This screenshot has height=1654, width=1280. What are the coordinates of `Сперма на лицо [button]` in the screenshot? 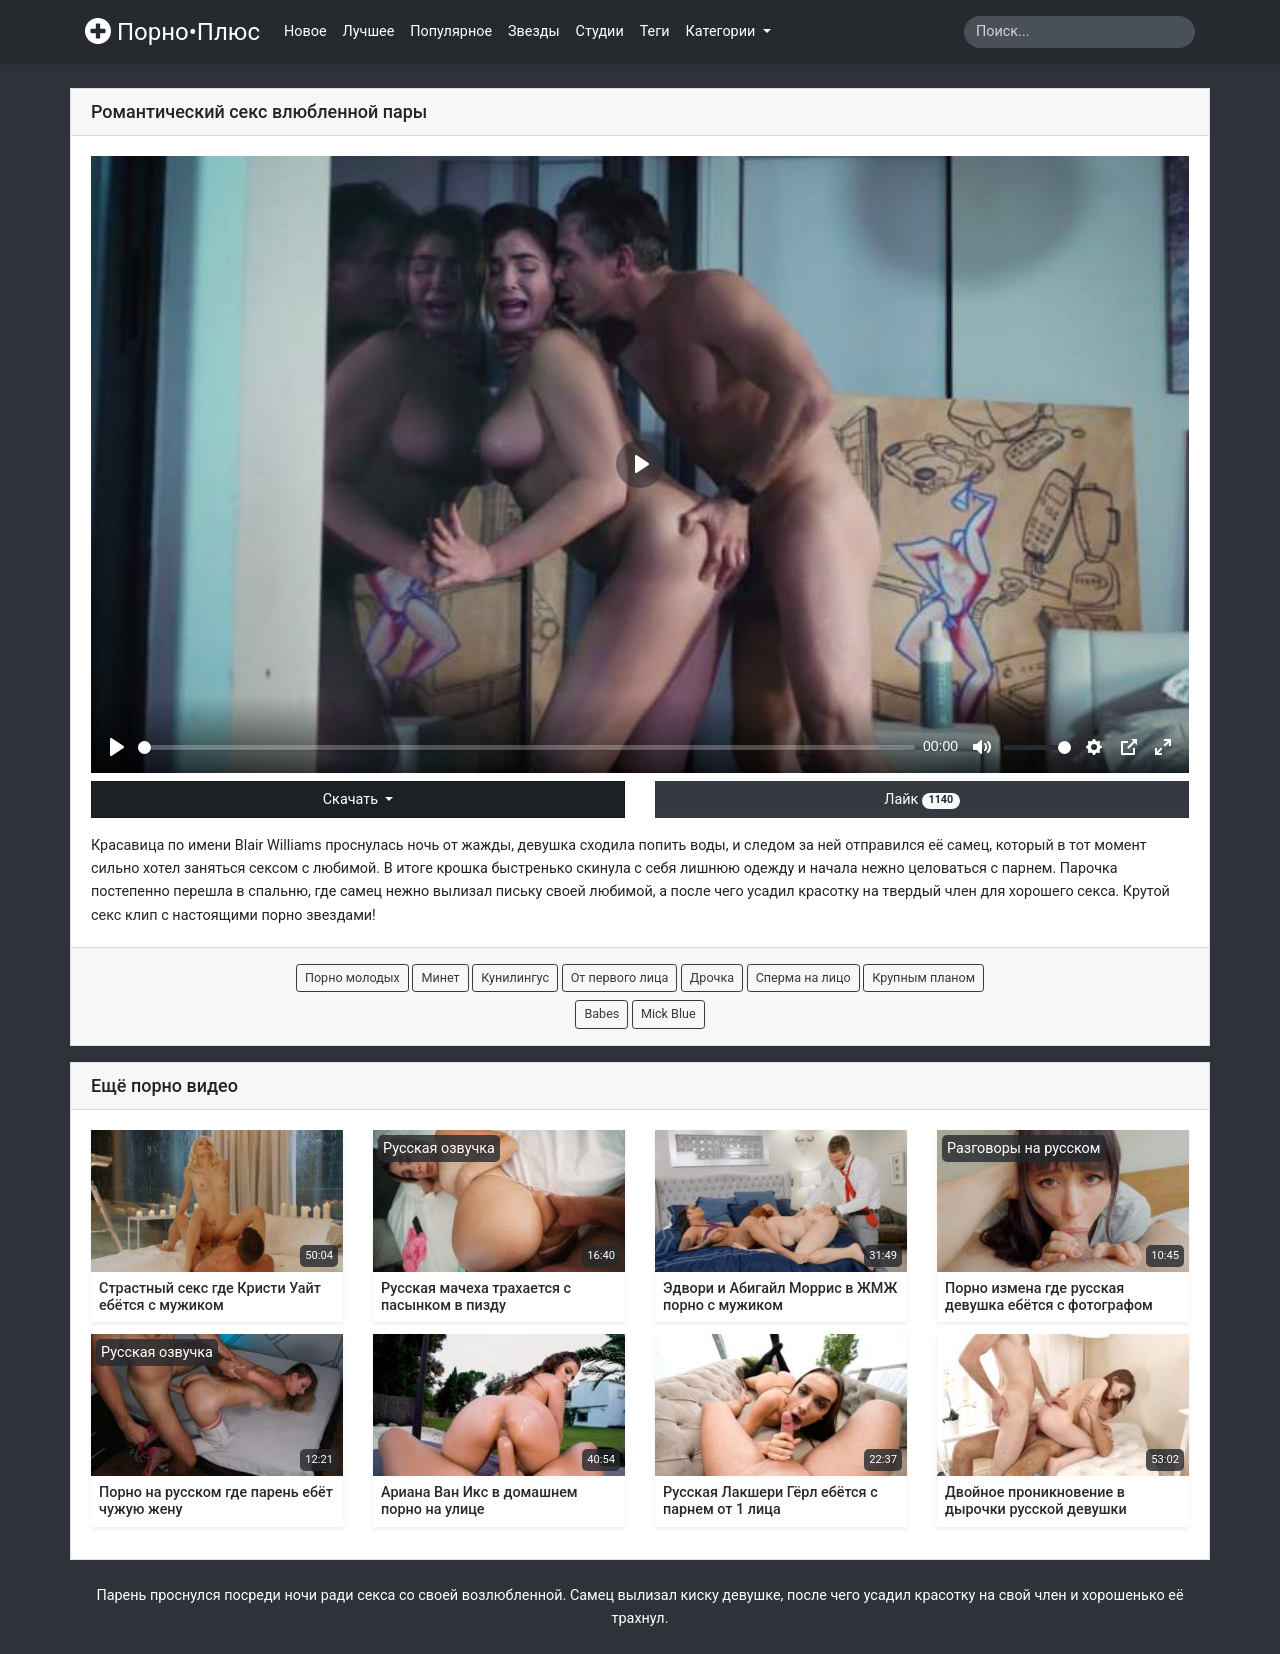 It's located at (803, 977).